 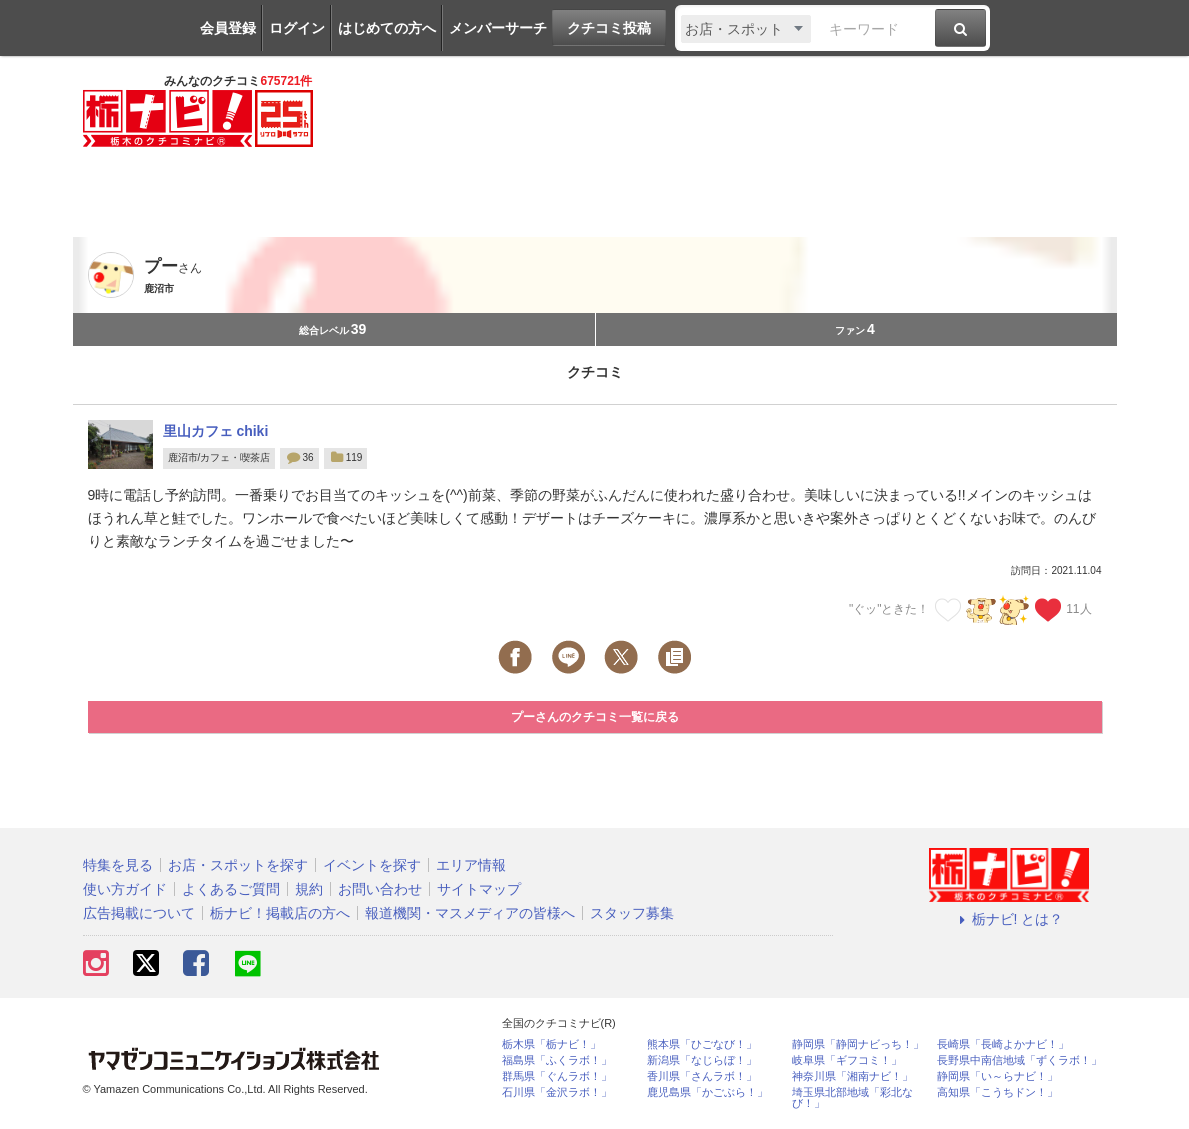 I want to click on メンバーサーチ, so click(x=498, y=28).